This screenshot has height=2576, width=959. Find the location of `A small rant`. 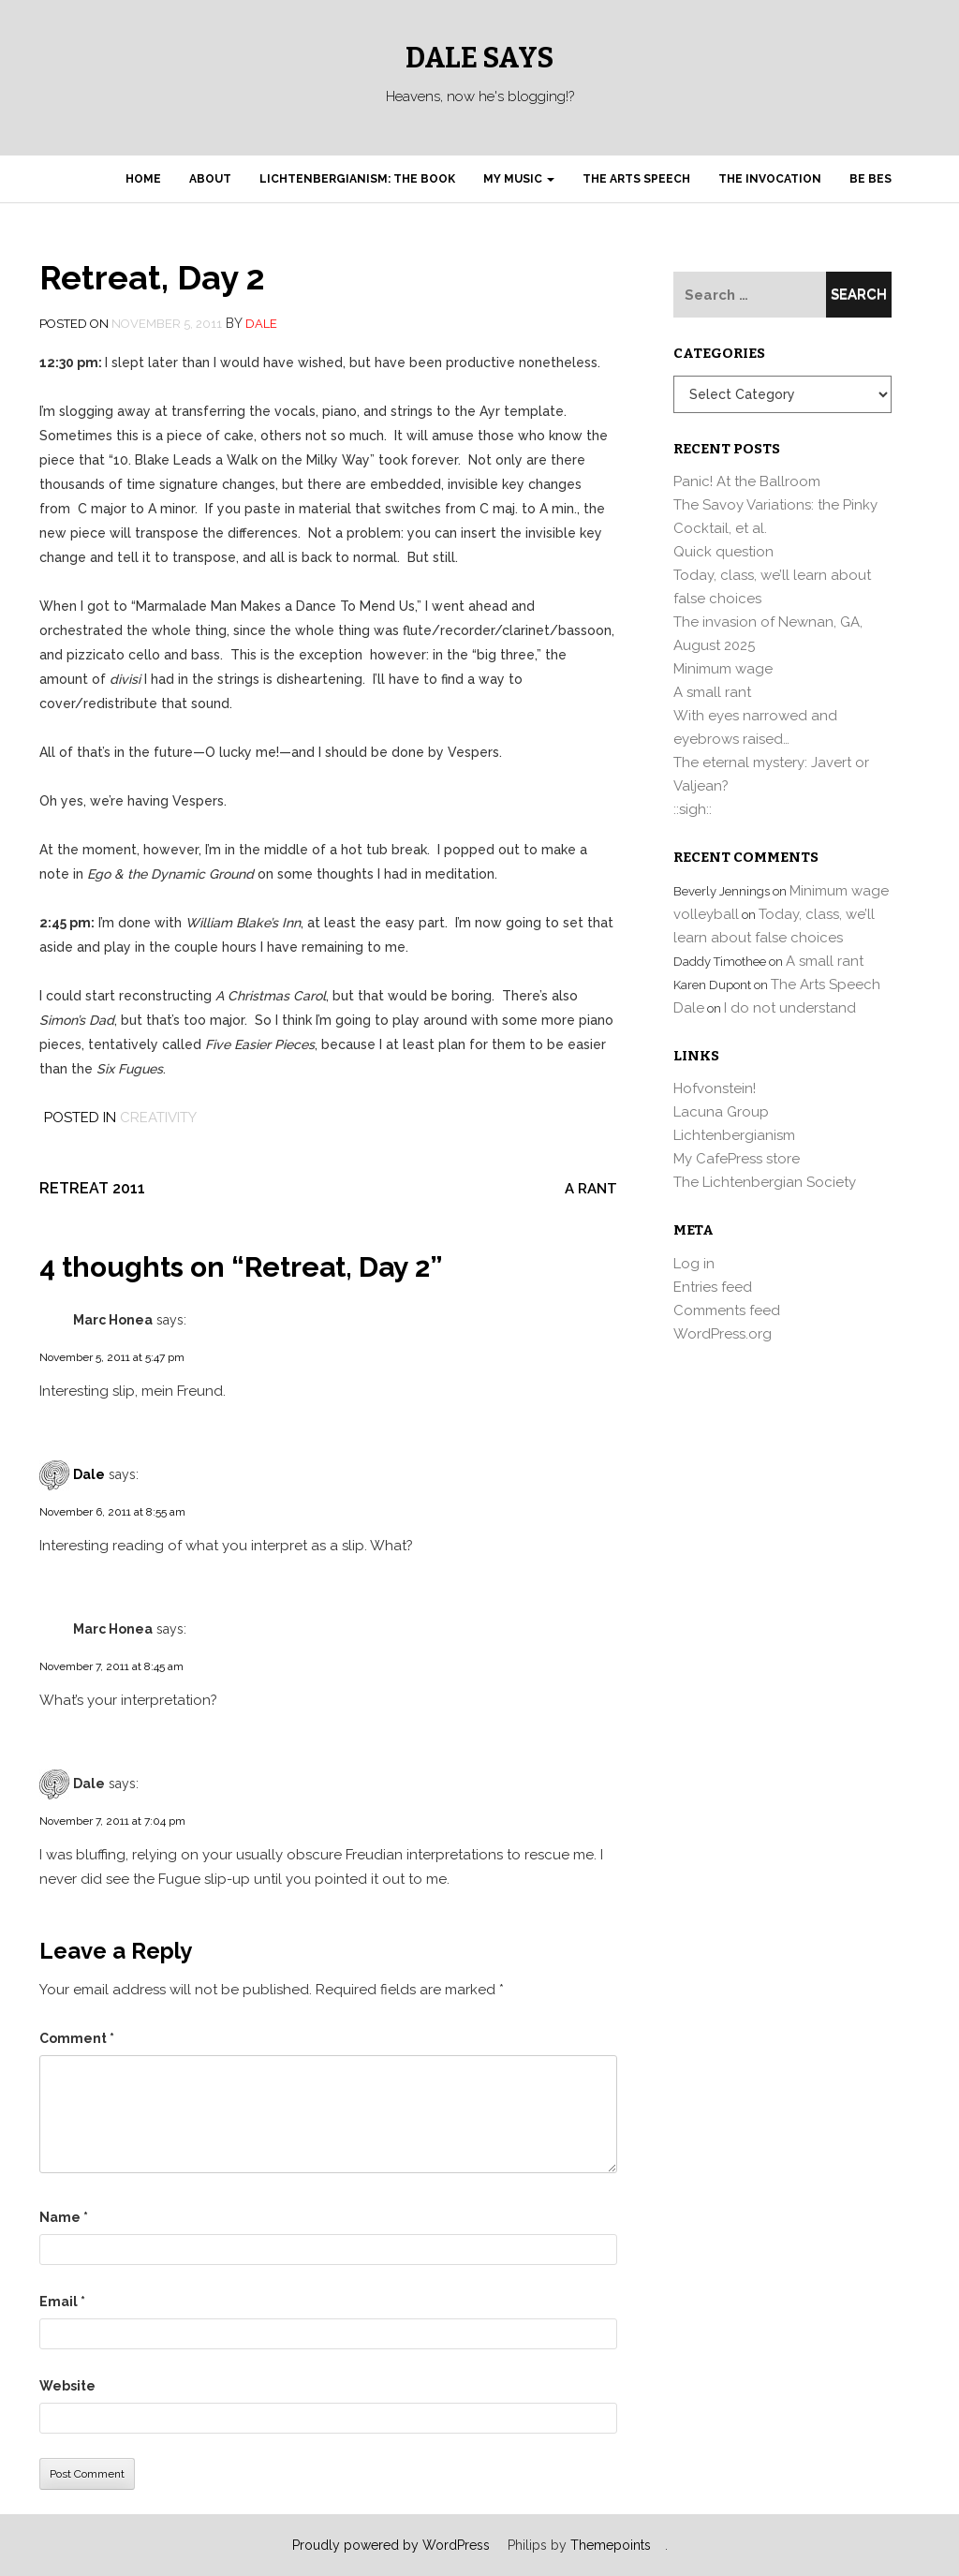

A small rant is located at coordinates (712, 692).